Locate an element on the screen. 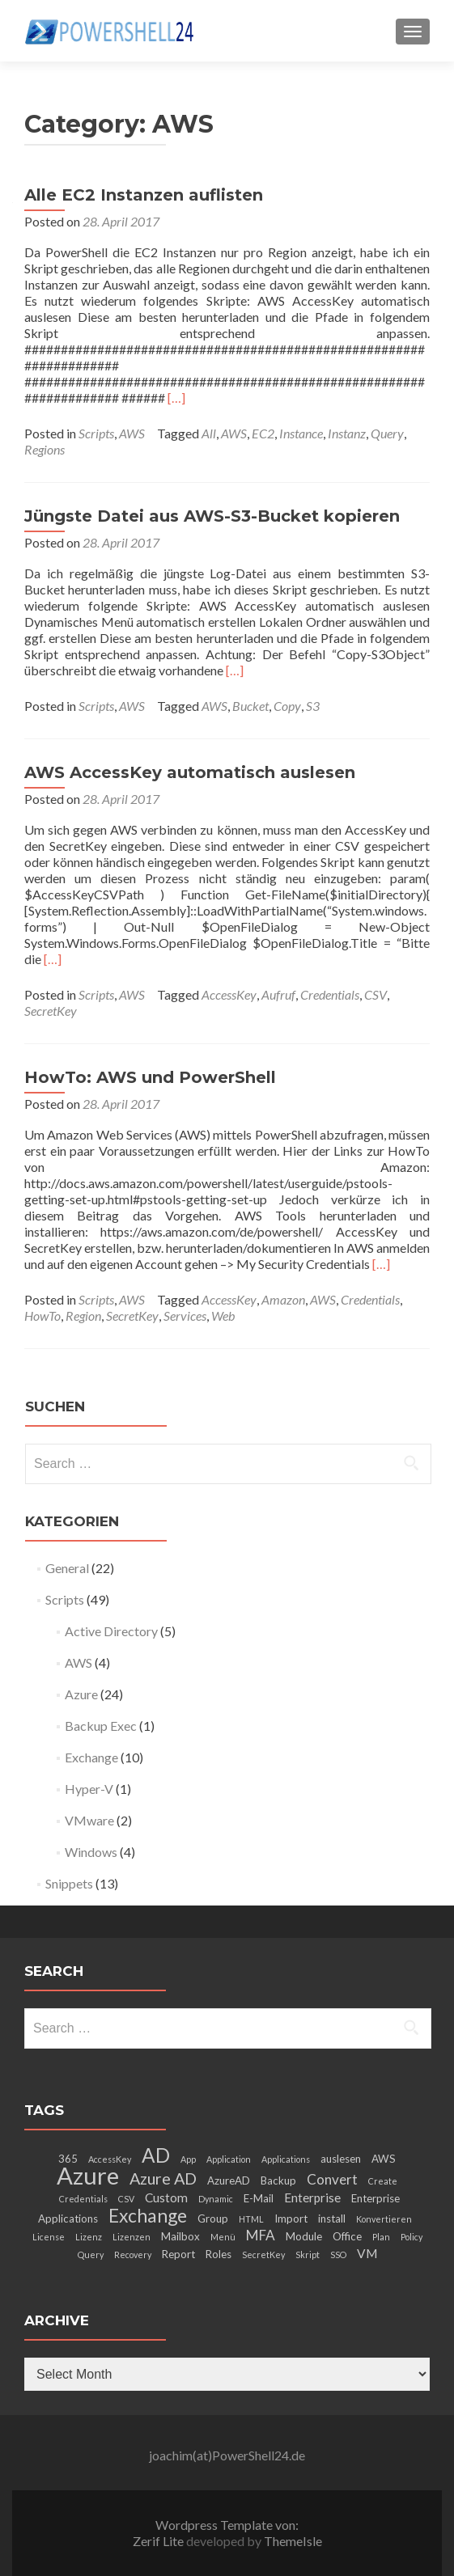 This screenshot has width=454, height=2576. Roles [Roles (3 items)] is located at coordinates (218, 2254).